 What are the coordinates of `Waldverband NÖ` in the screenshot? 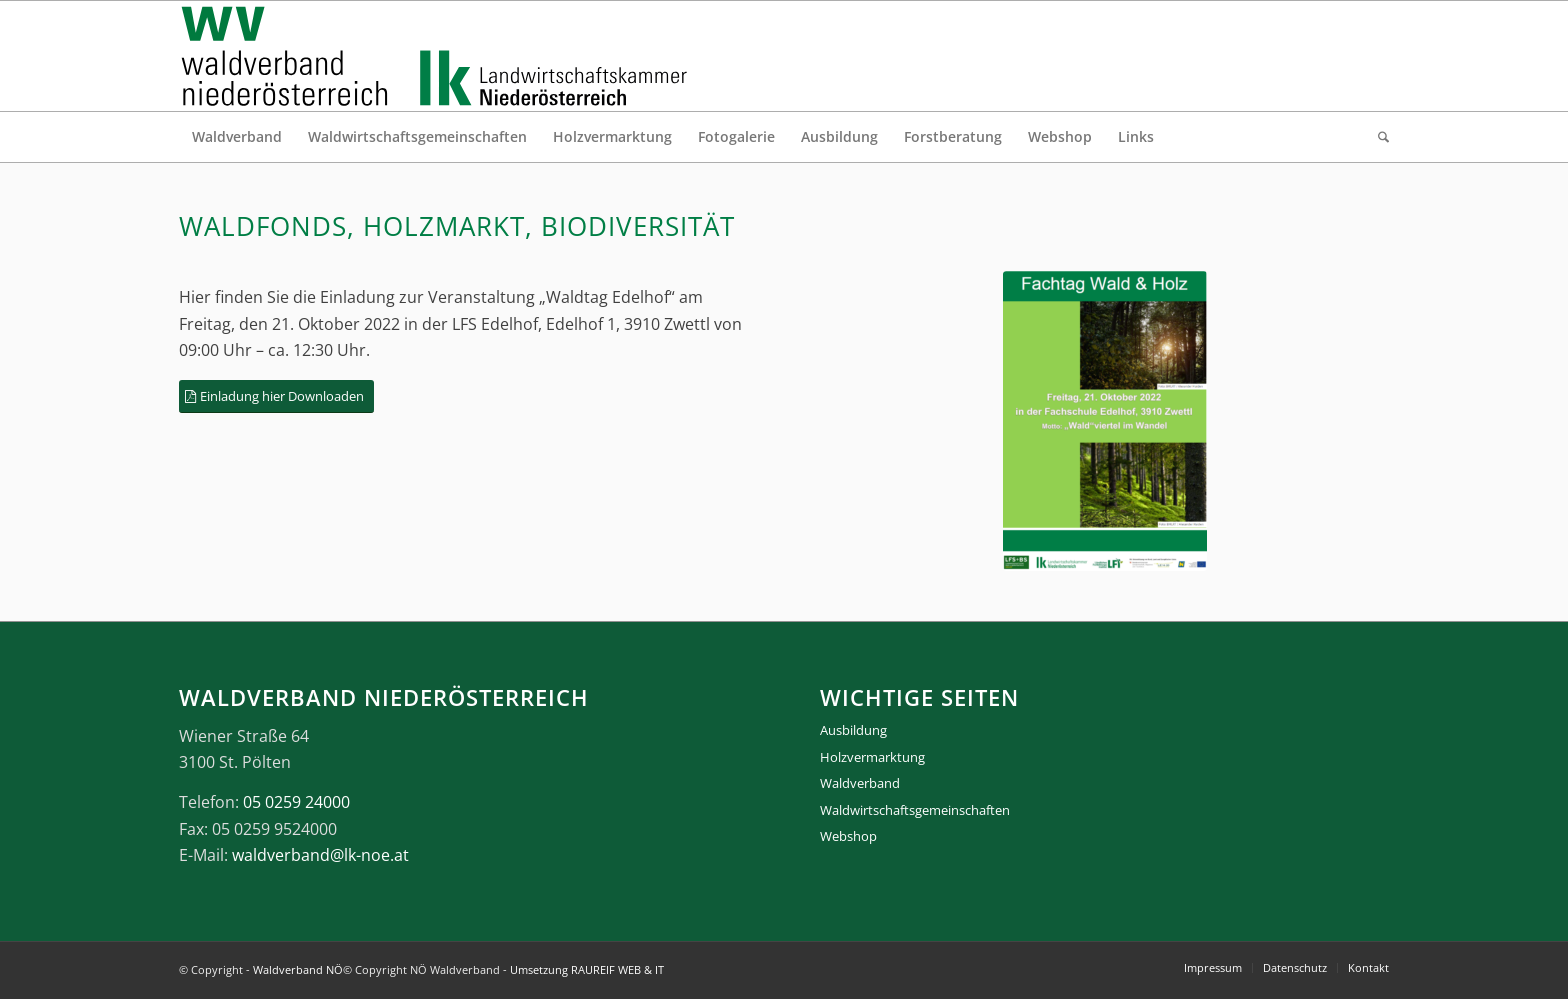 It's located at (298, 969).